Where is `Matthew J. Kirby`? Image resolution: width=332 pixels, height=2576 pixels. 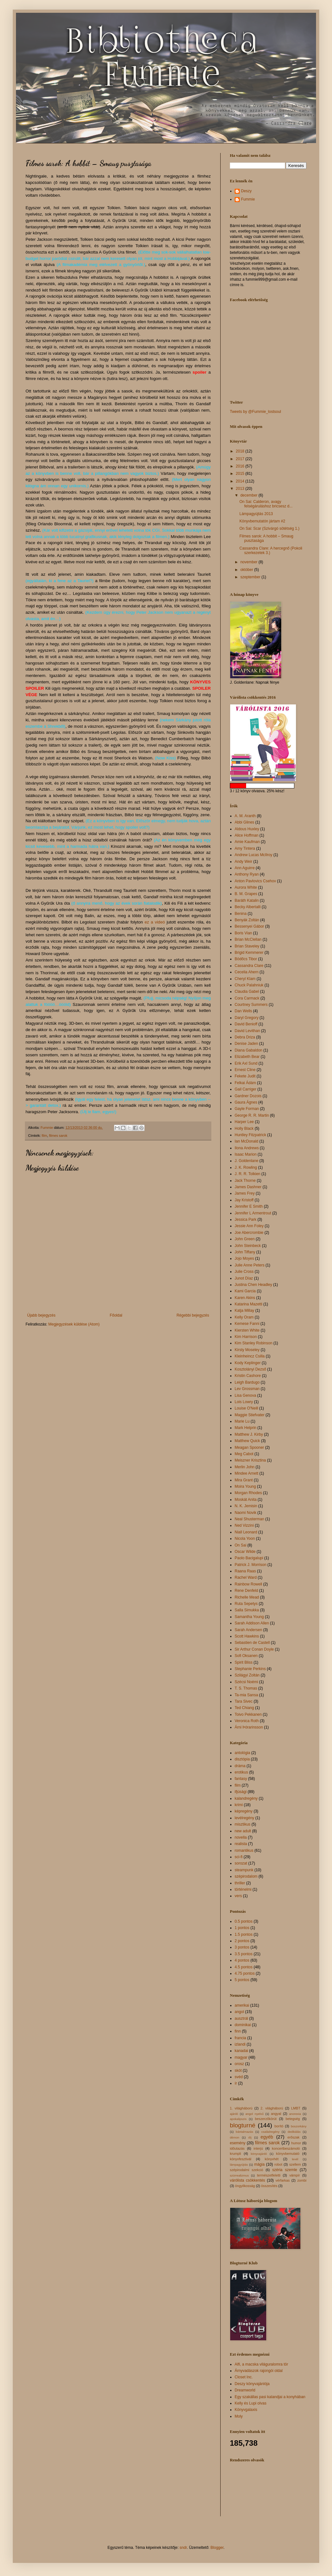 Matthew J. Kirby is located at coordinates (249, 1434).